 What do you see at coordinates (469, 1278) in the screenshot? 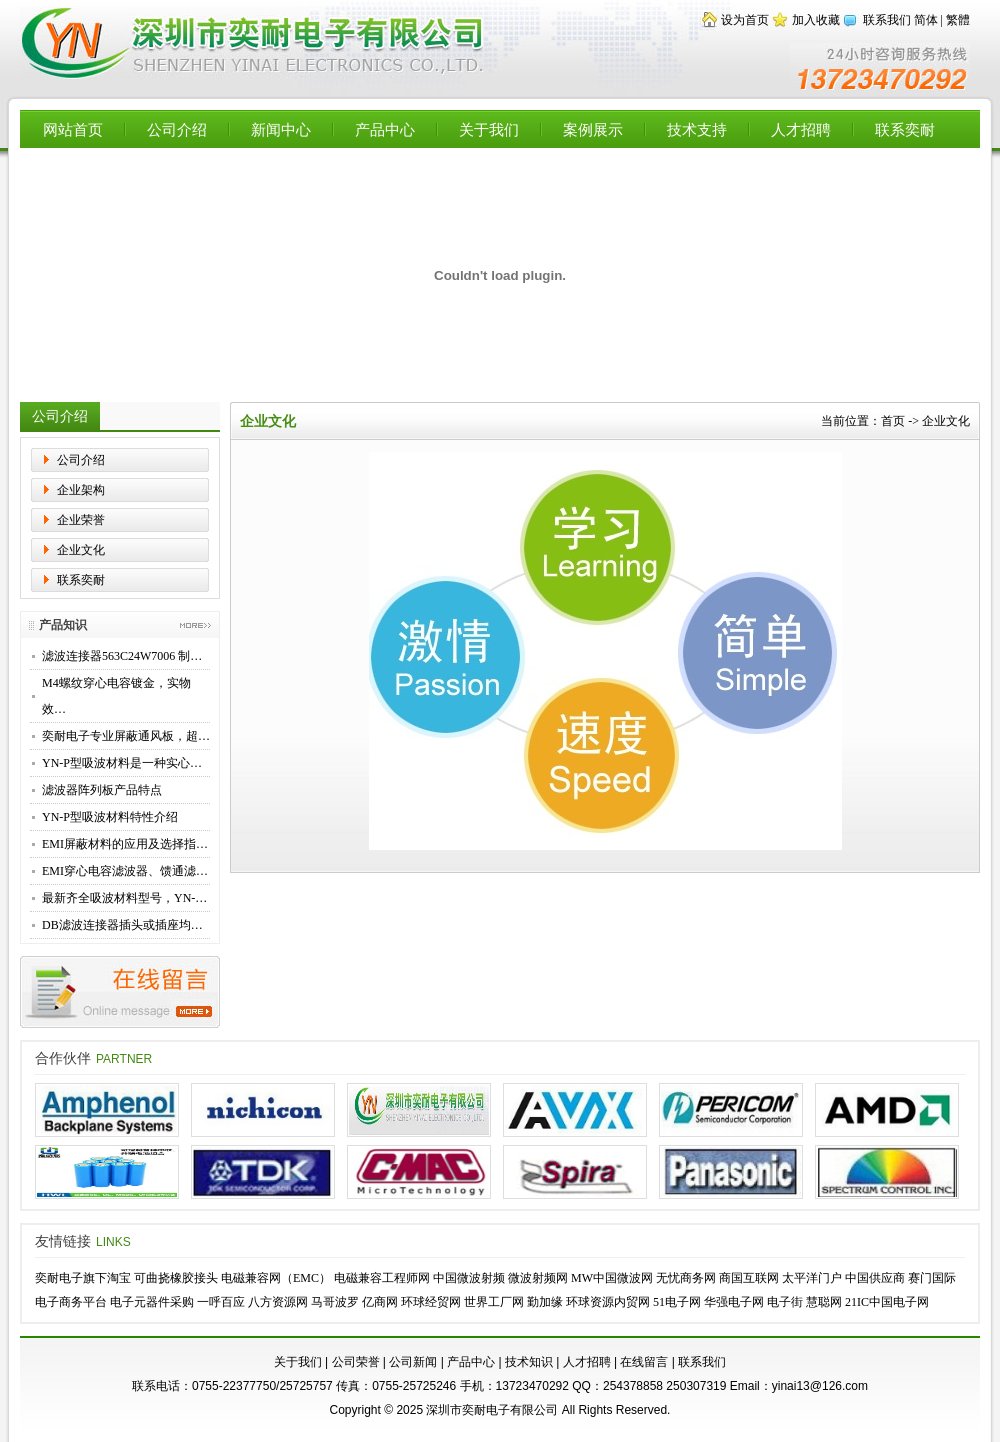
I see `中国微波射频` at bounding box center [469, 1278].